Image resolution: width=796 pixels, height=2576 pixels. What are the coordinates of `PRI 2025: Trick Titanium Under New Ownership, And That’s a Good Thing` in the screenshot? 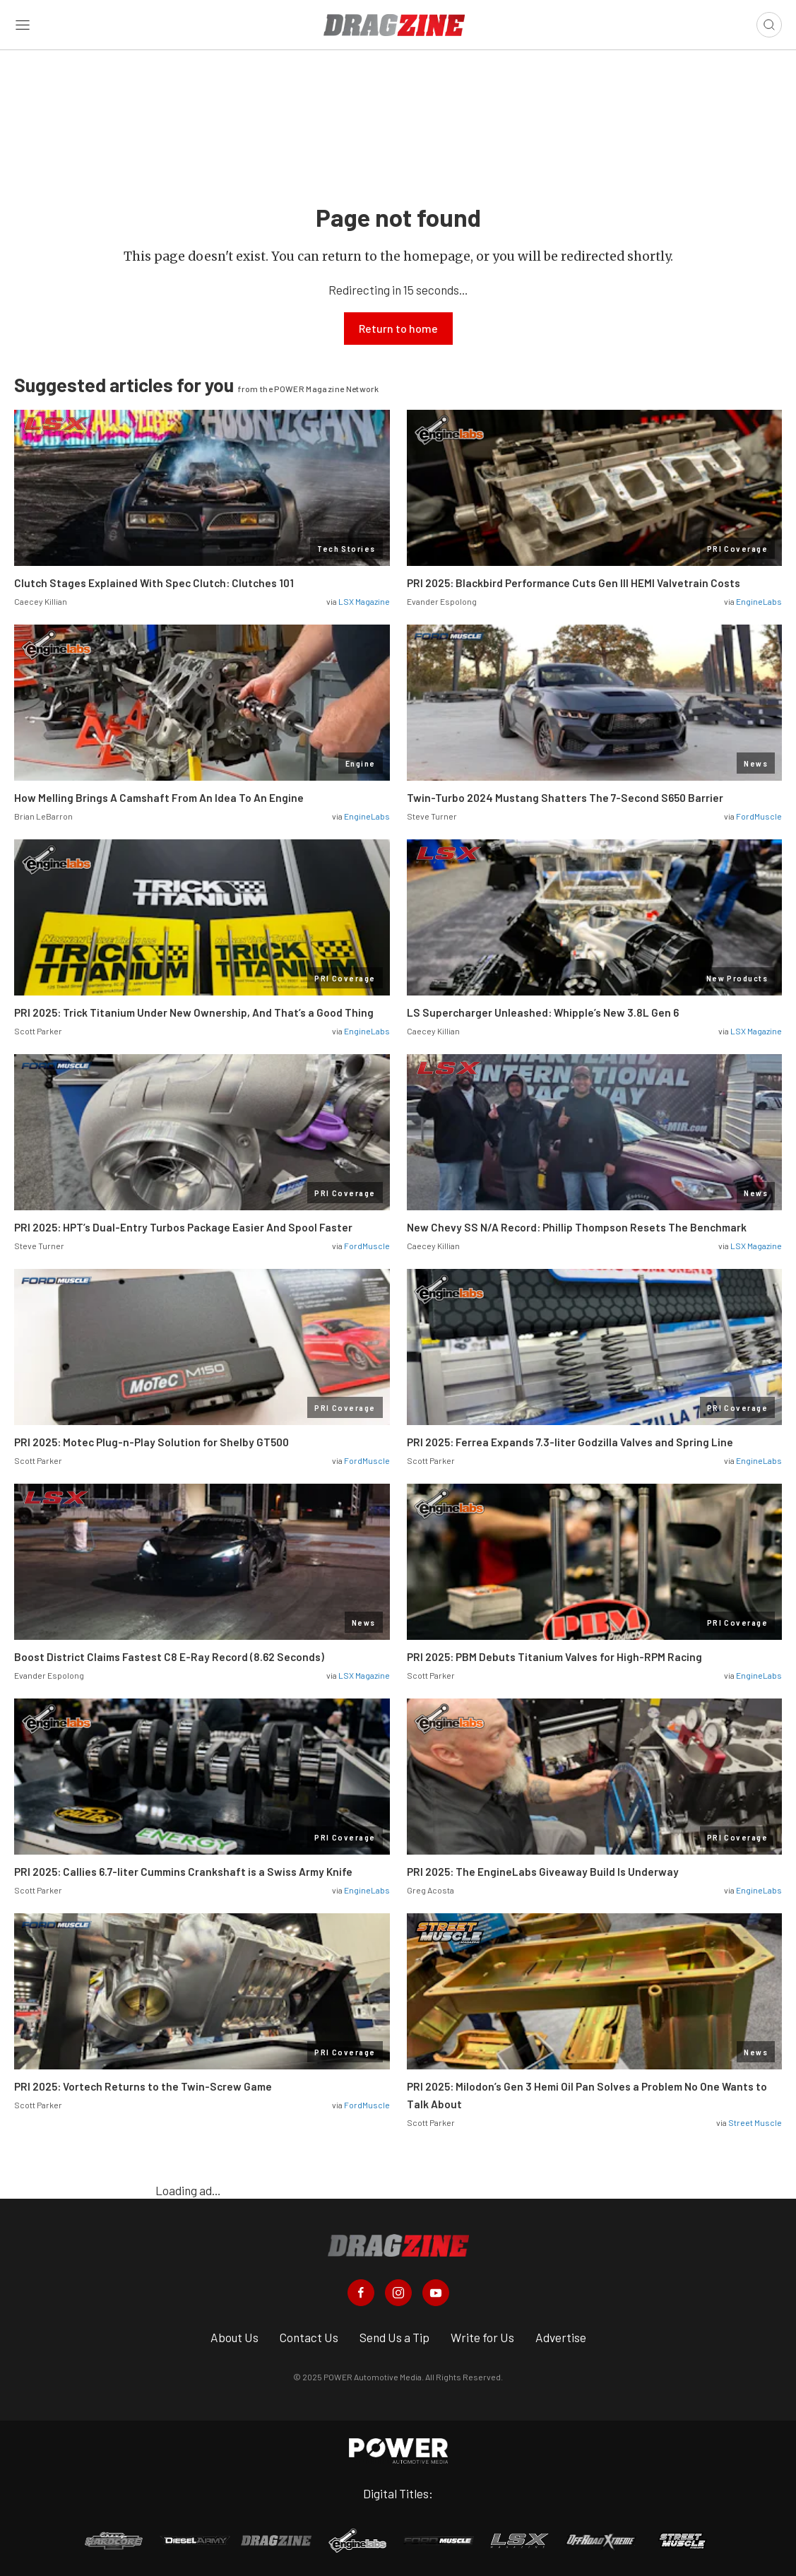 It's located at (194, 1012).